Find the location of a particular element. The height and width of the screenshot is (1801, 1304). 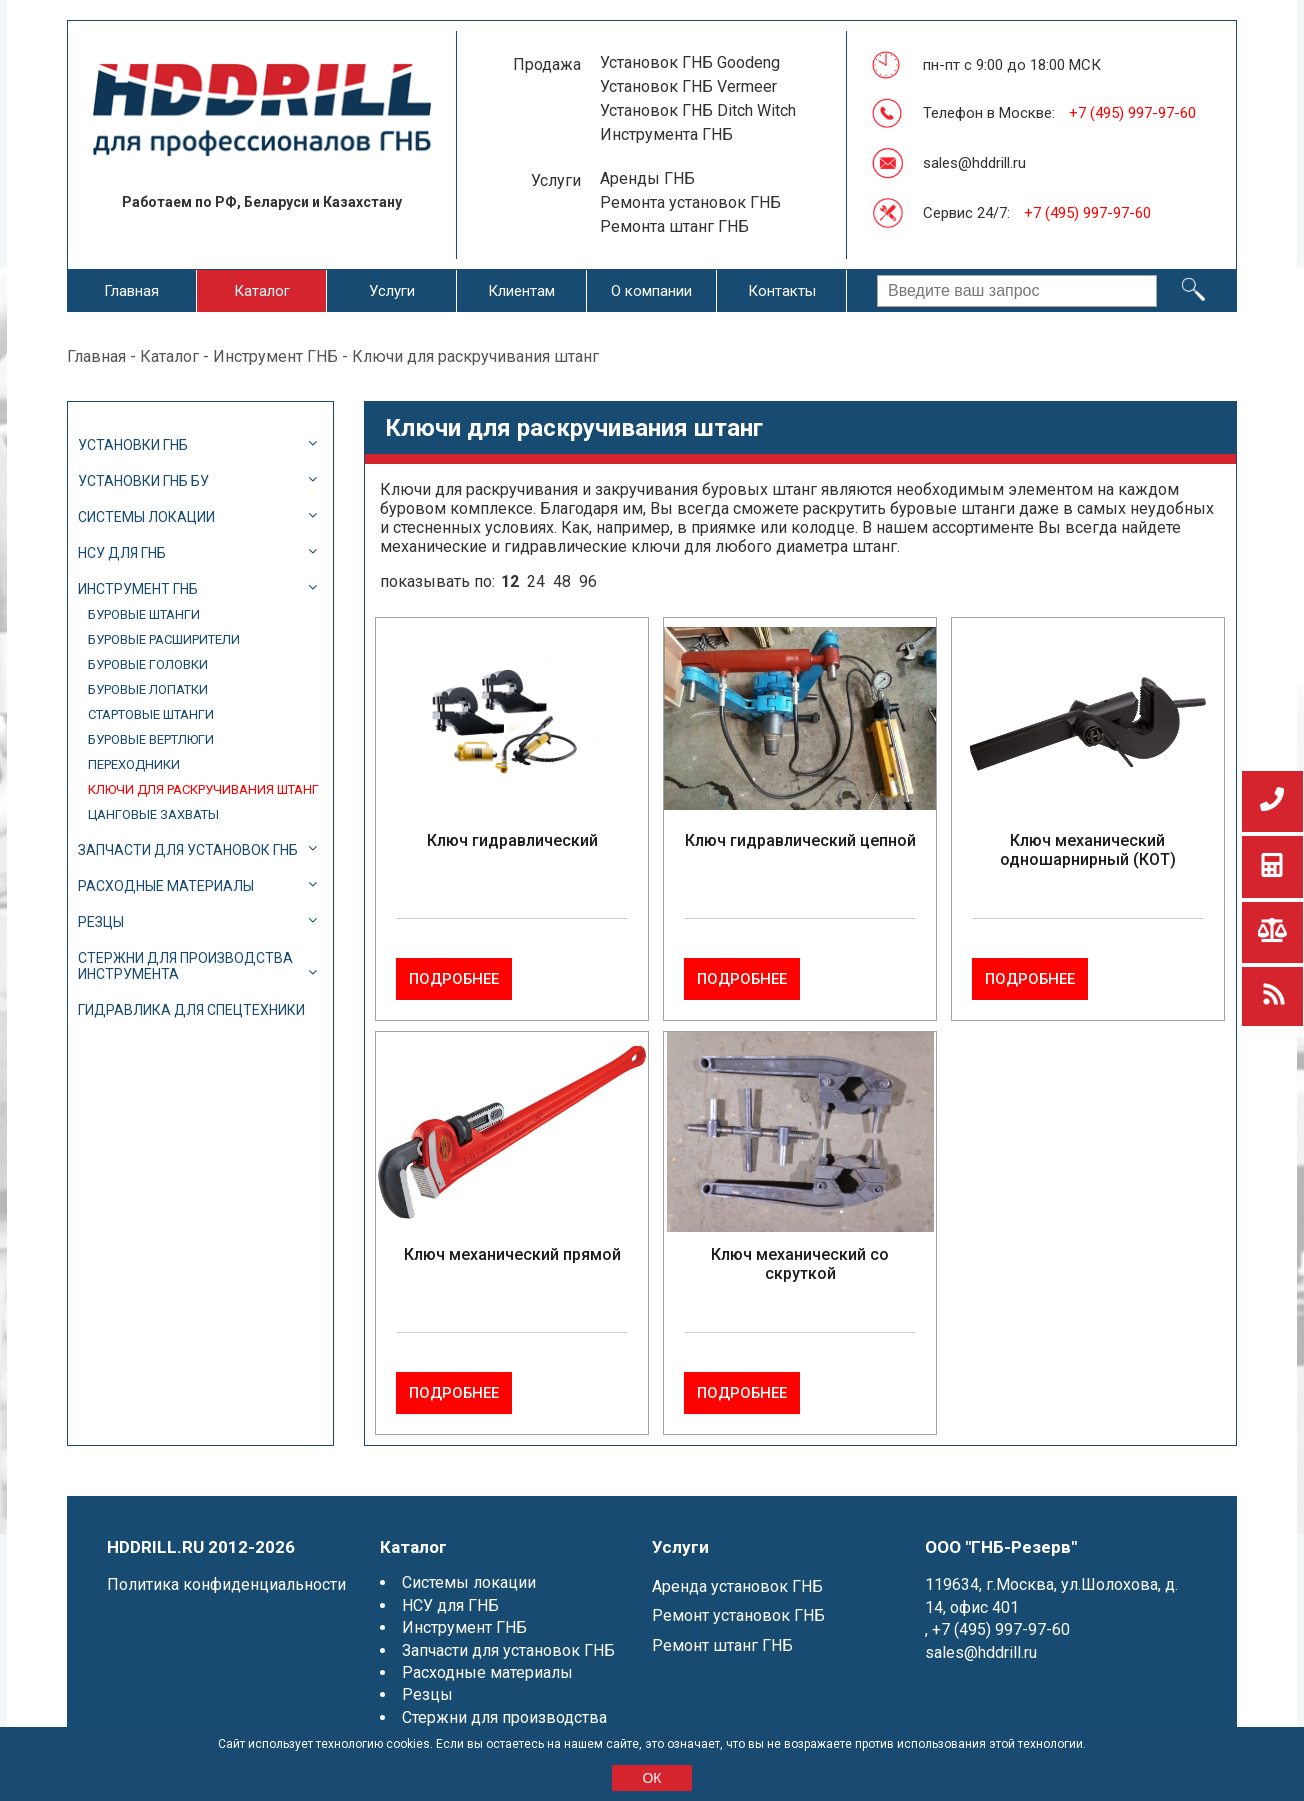

Установки ГНБ is located at coordinates (133, 445).